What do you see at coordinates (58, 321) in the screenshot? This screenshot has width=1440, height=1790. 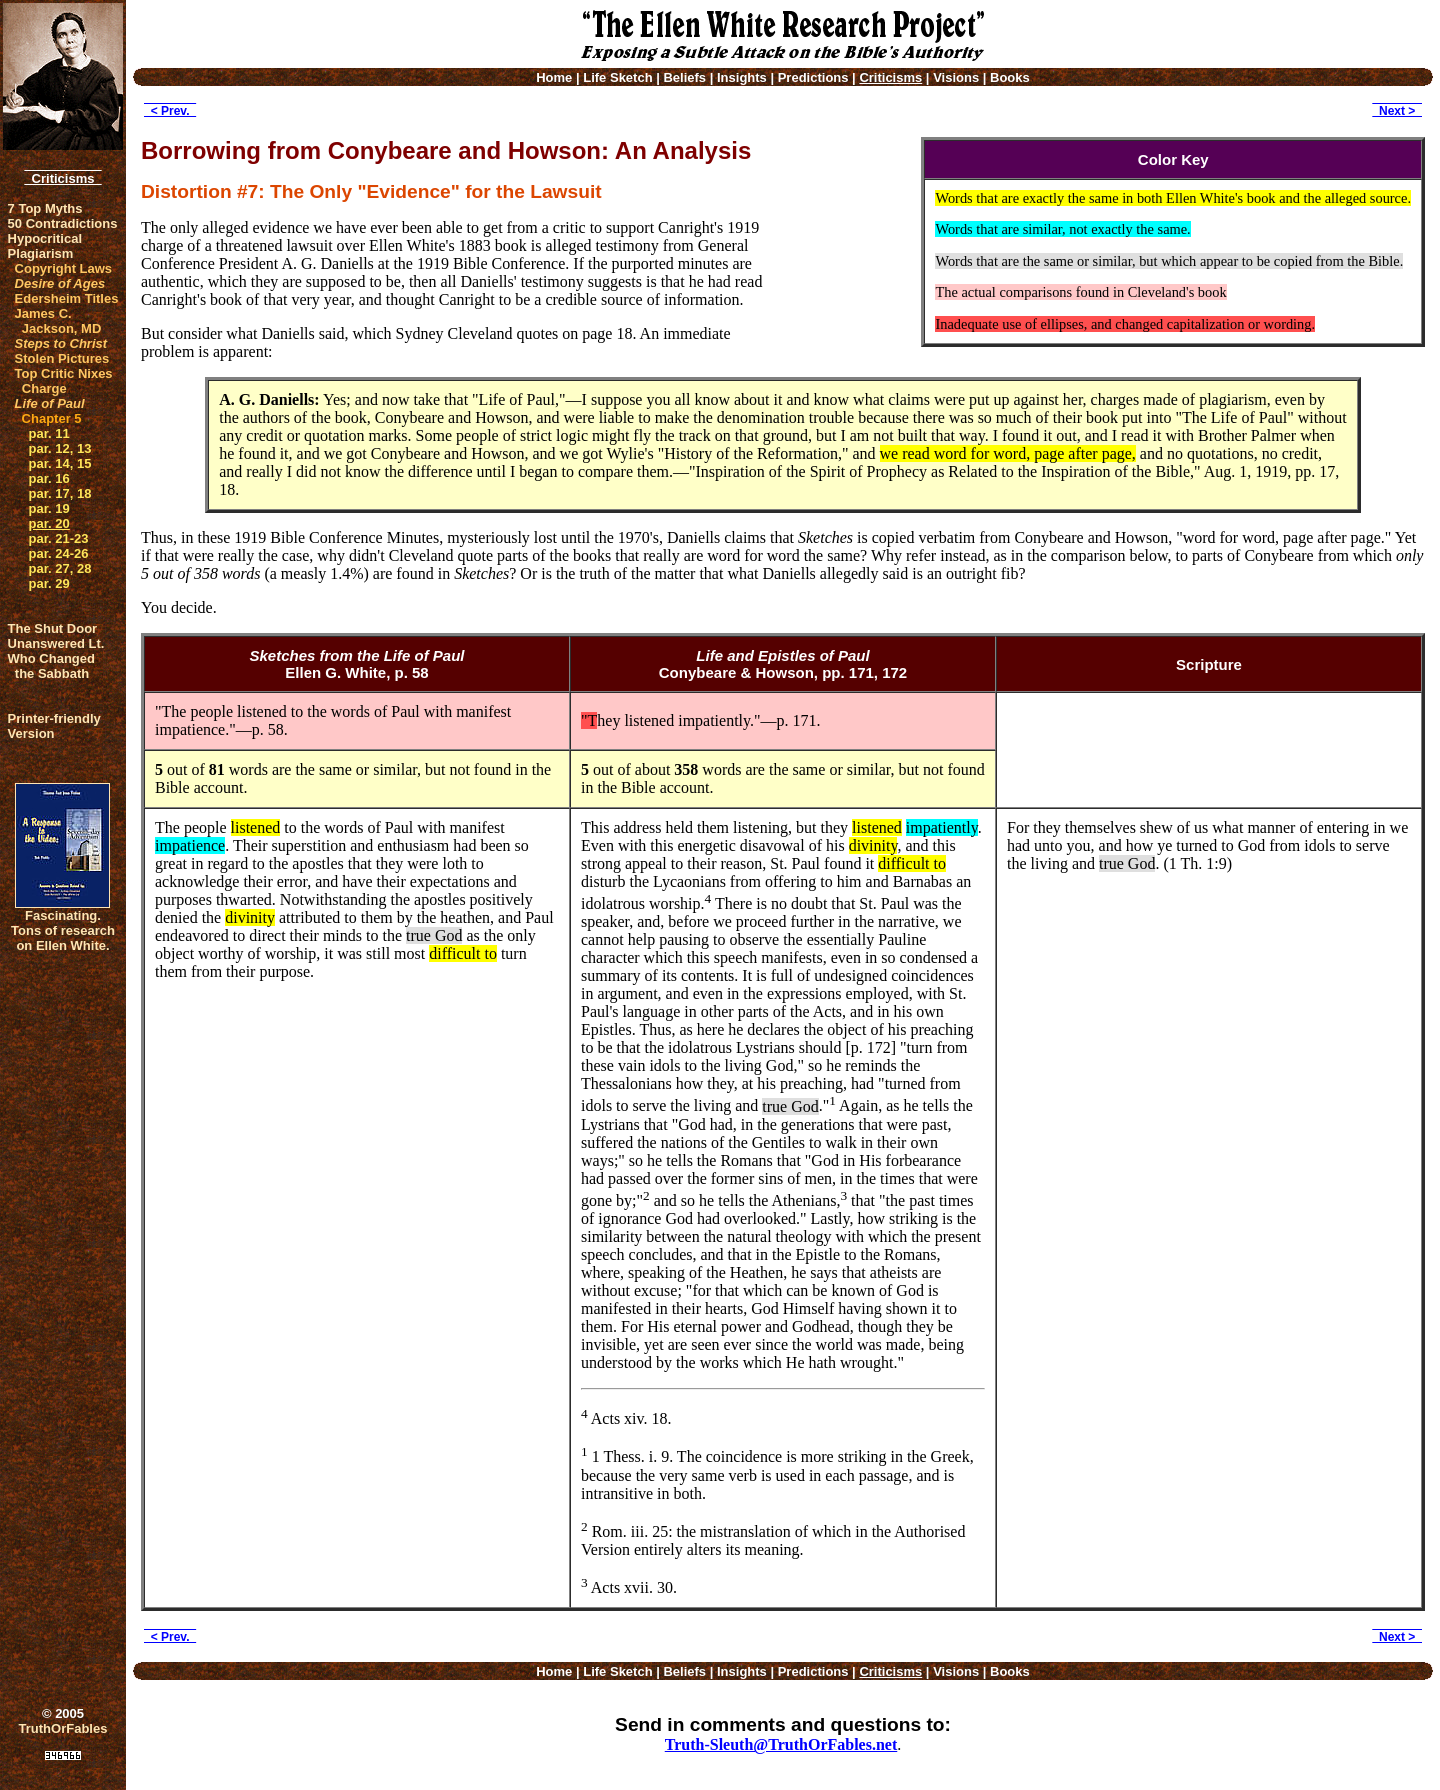 I see `James C. Jackson, MD` at bounding box center [58, 321].